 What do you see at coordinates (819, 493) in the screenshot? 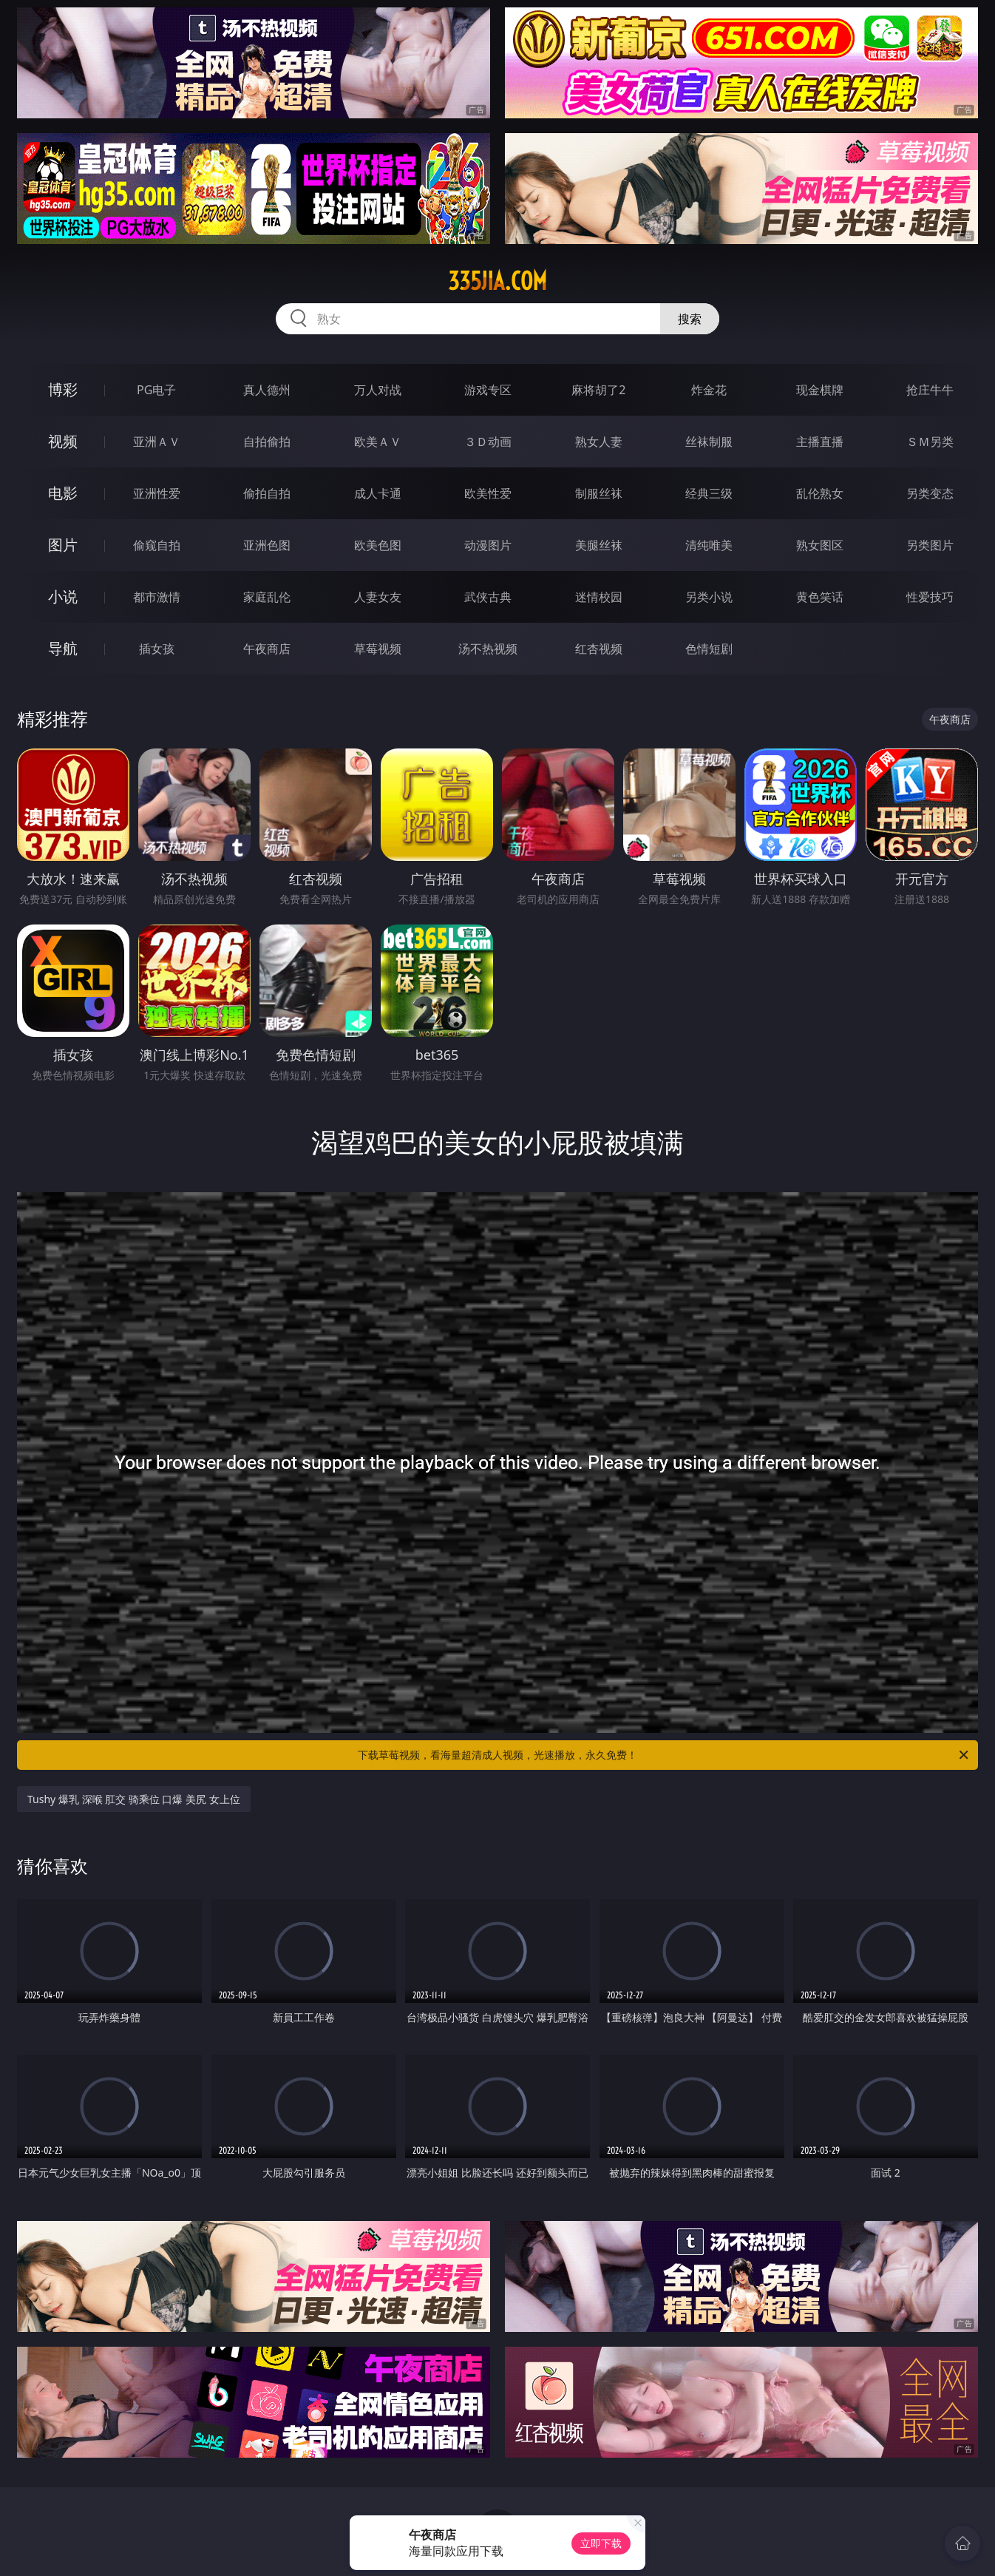
I see `乱伦熟女` at bounding box center [819, 493].